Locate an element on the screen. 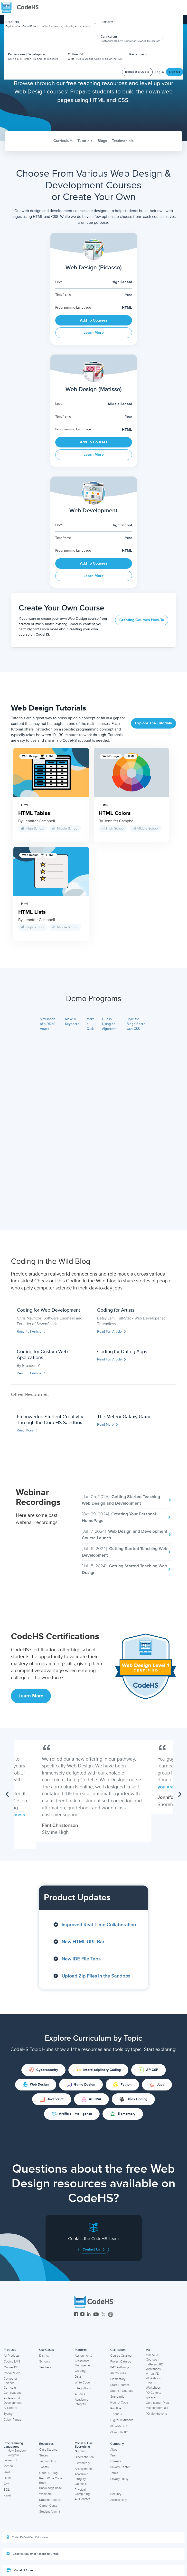 The width and height of the screenshot is (187, 2576). CodeHS Has Everything is located at coordinates (84, 2445).